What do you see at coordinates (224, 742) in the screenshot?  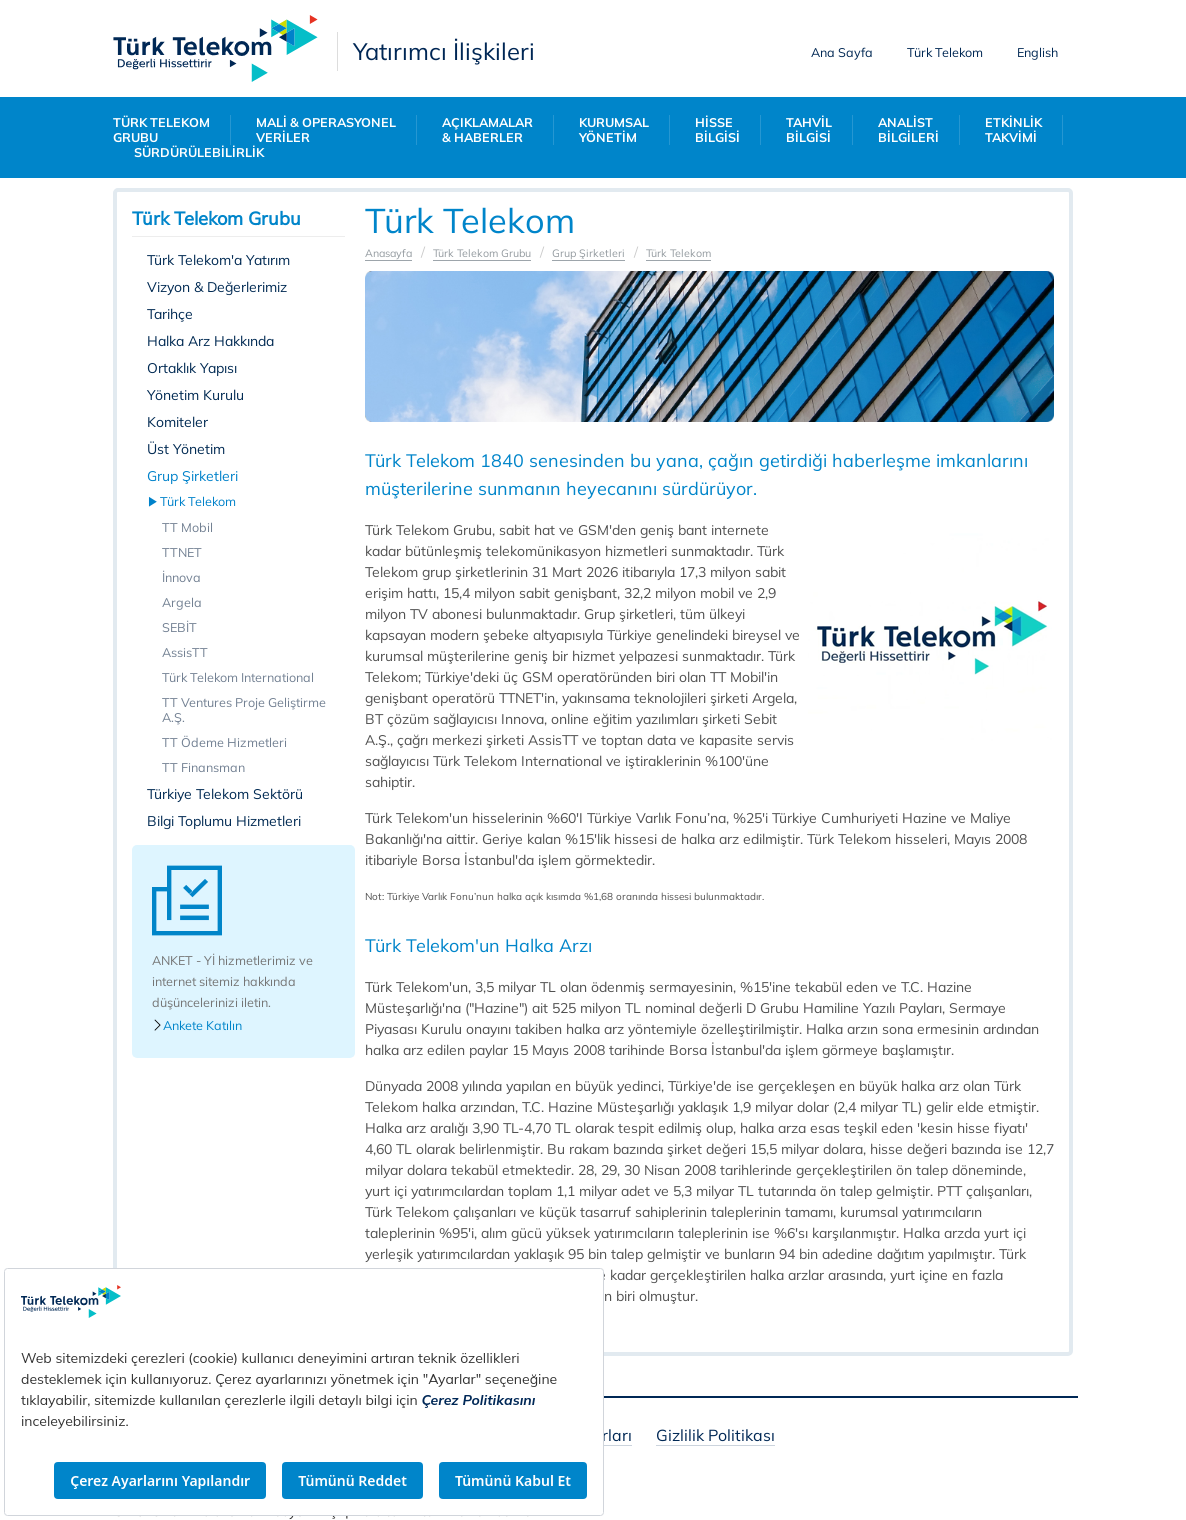 I see `TT Ödeme Hizmetleri` at bounding box center [224, 742].